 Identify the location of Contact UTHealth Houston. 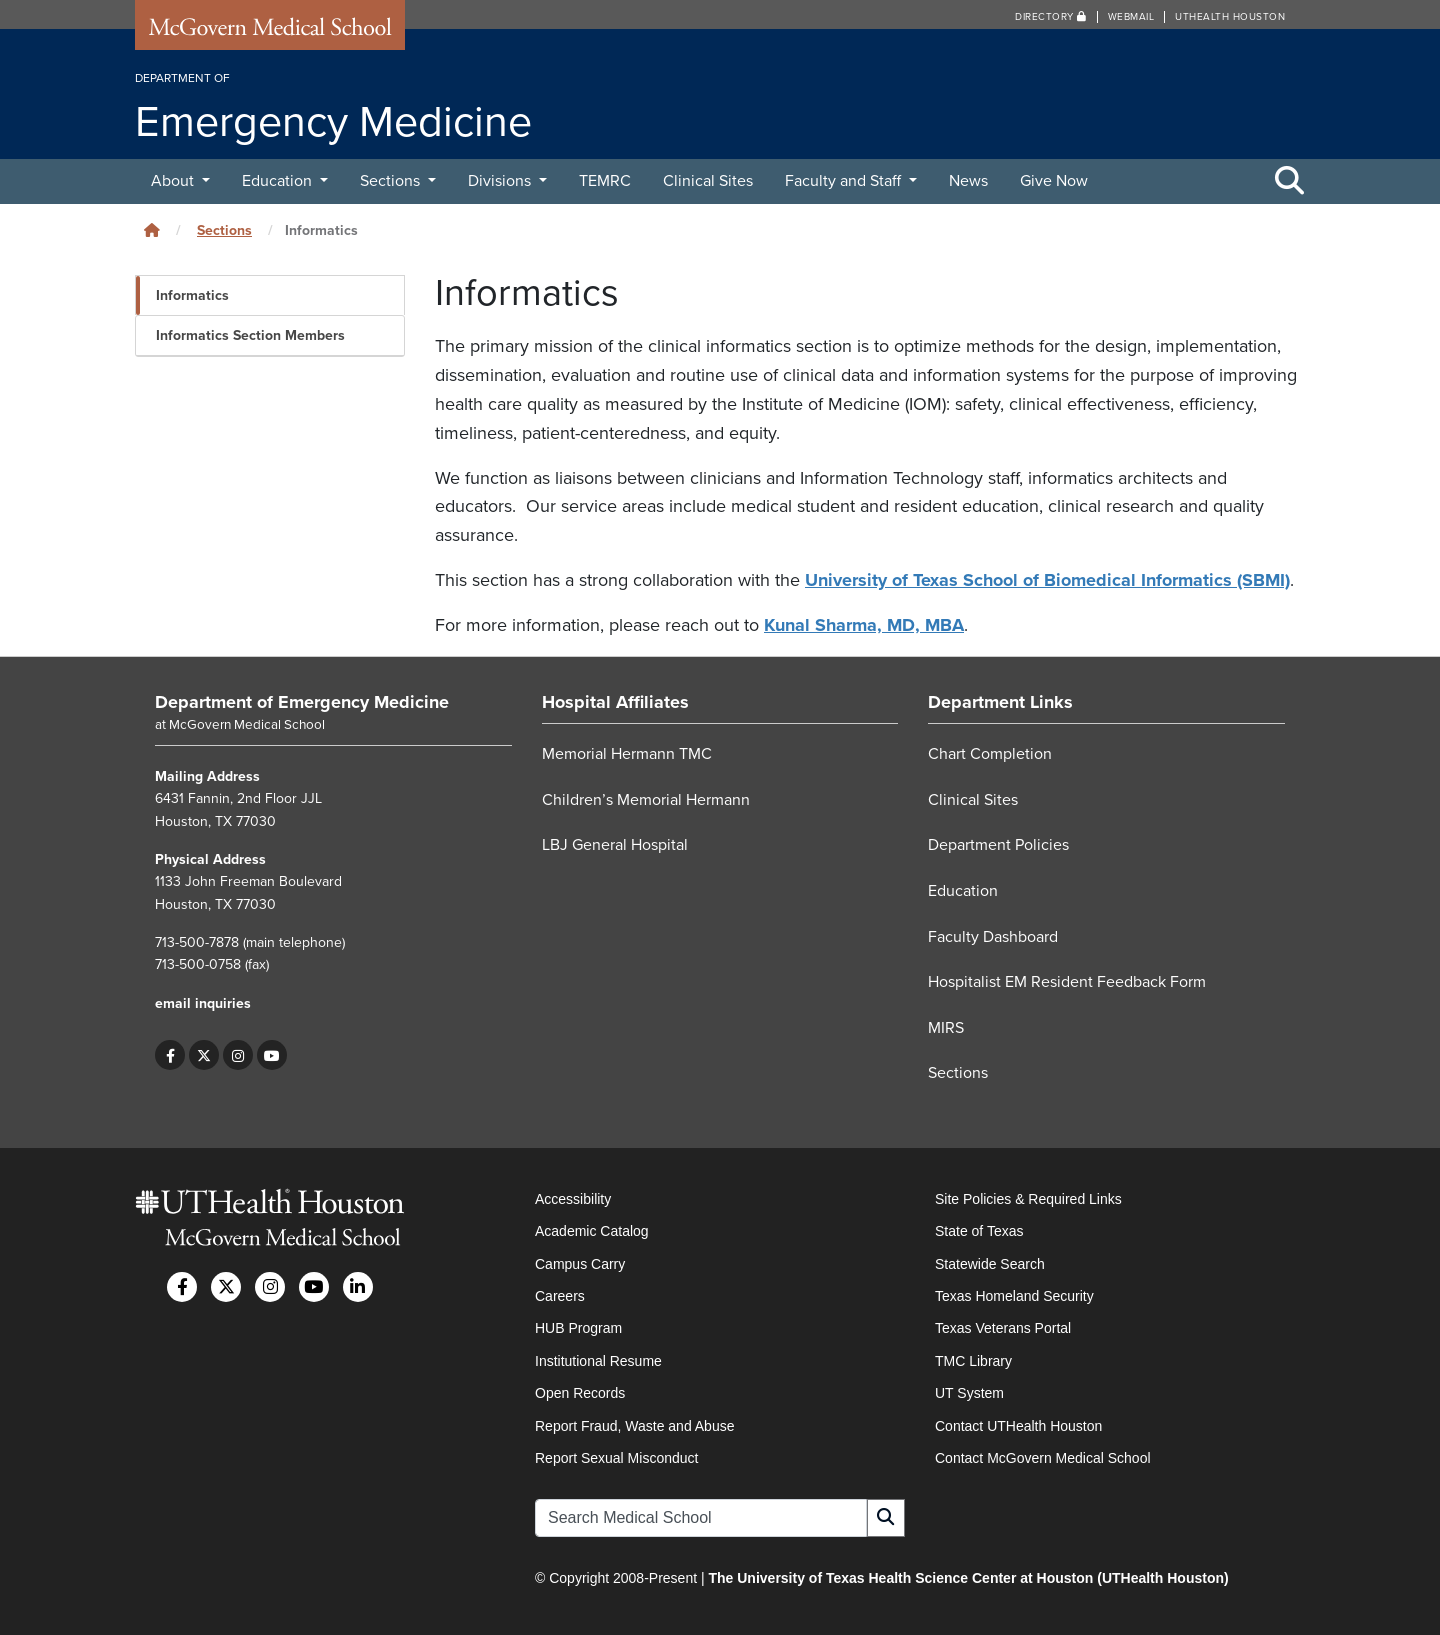
(1018, 1426).